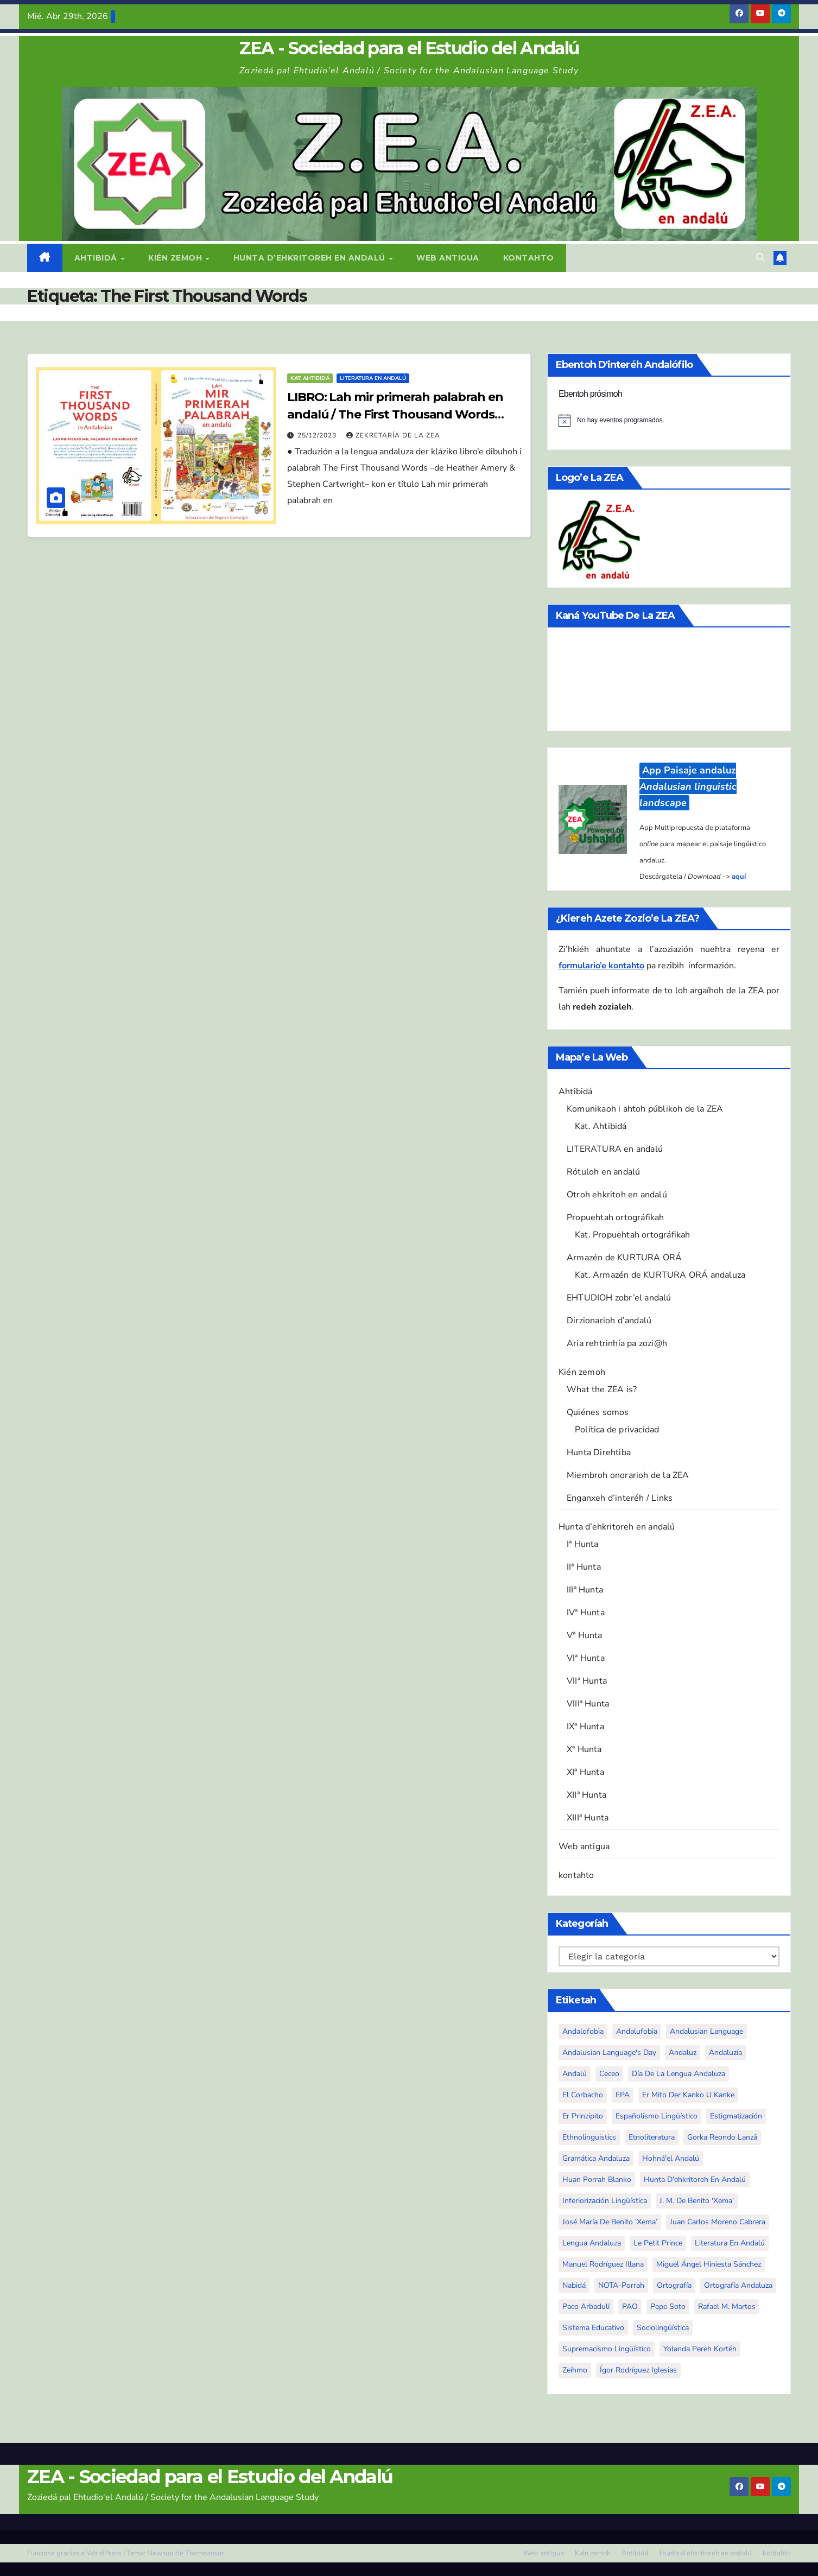 This screenshot has width=818, height=2576. Describe the element at coordinates (310, 258) in the screenshot. I see `Hunta d’ehkritoreh en andalú` at that location.